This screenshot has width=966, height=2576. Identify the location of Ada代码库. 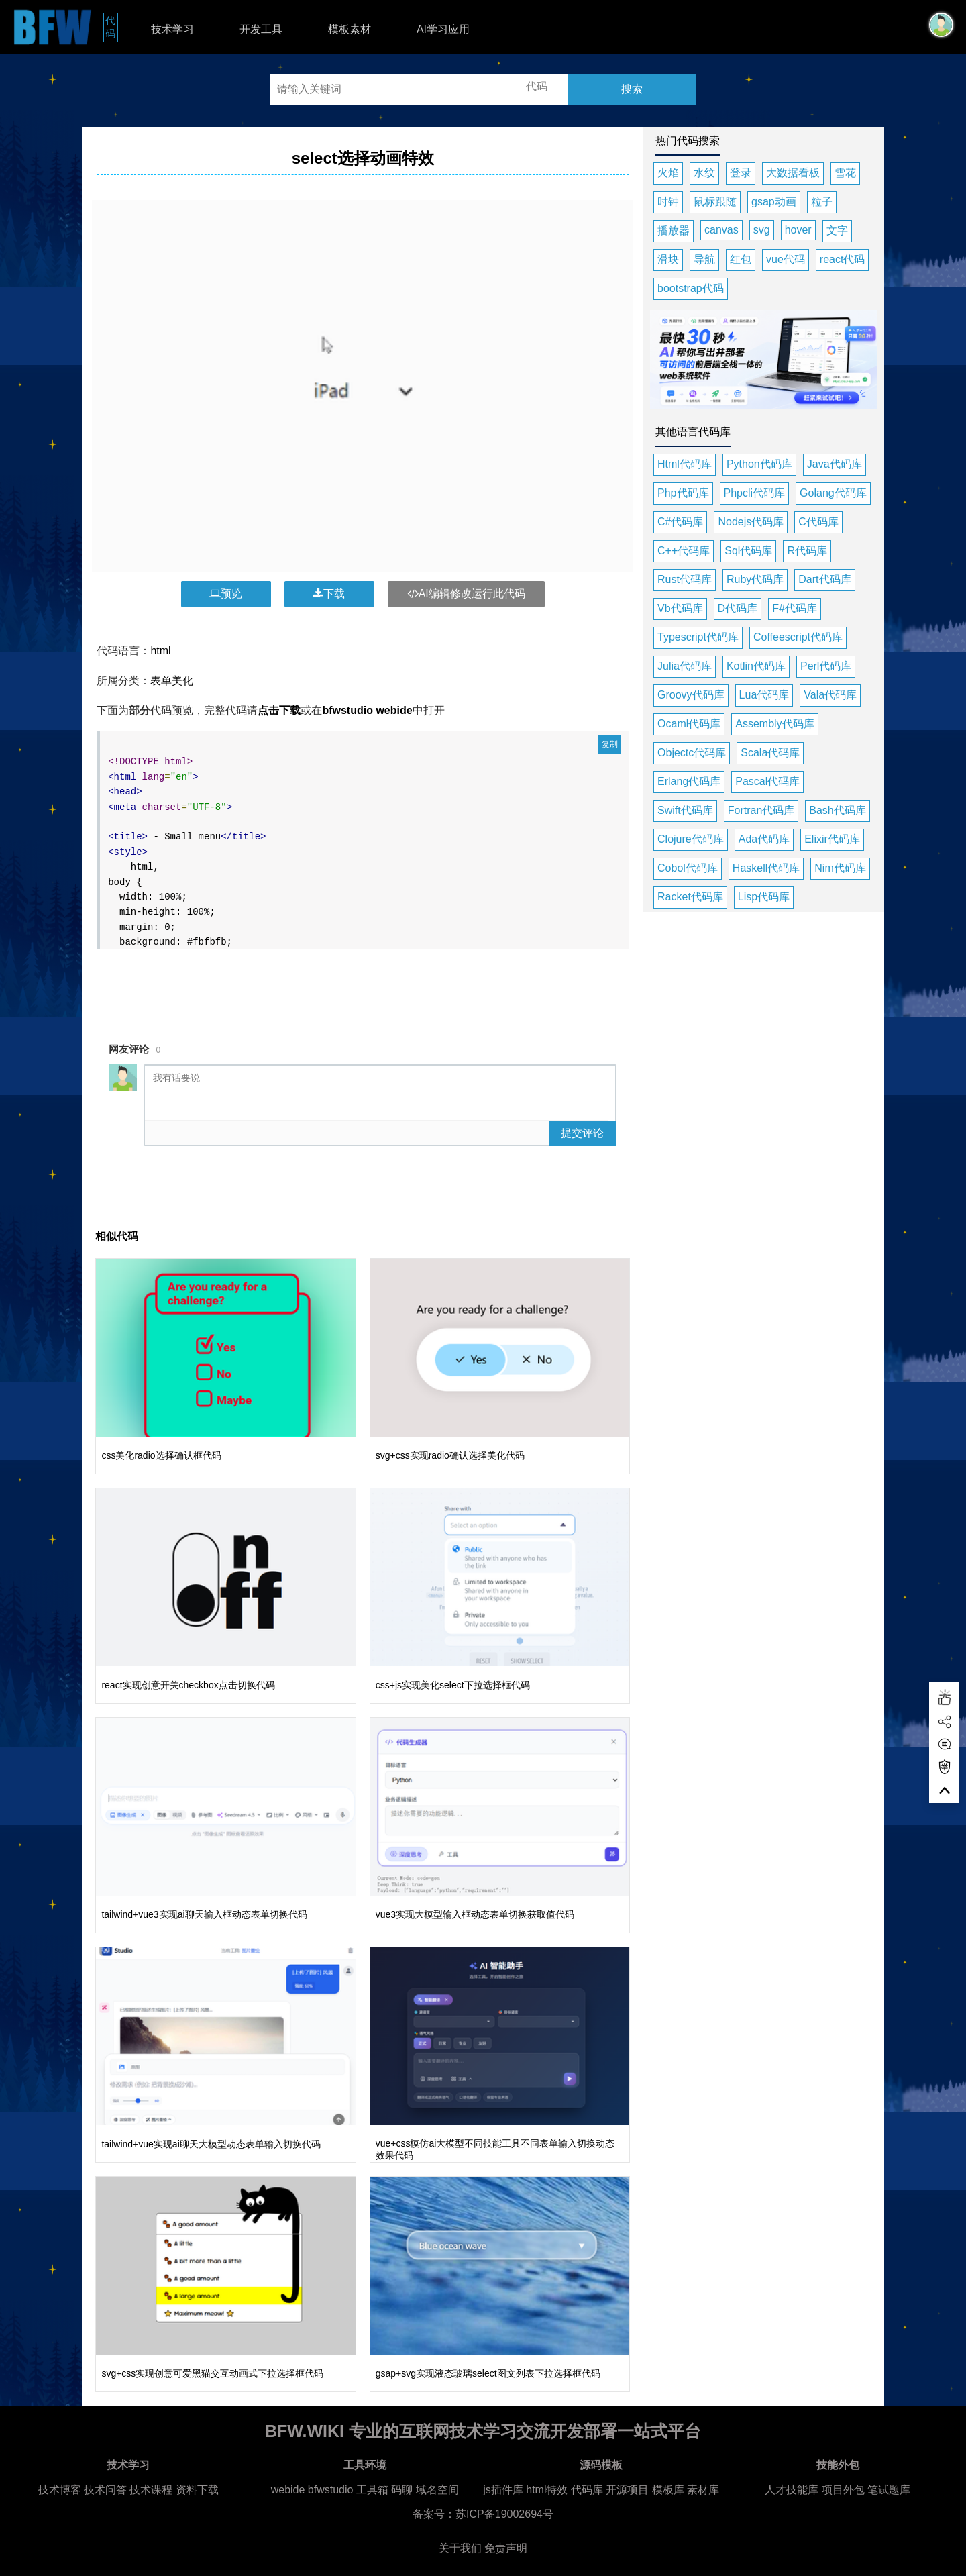
(764, 839).